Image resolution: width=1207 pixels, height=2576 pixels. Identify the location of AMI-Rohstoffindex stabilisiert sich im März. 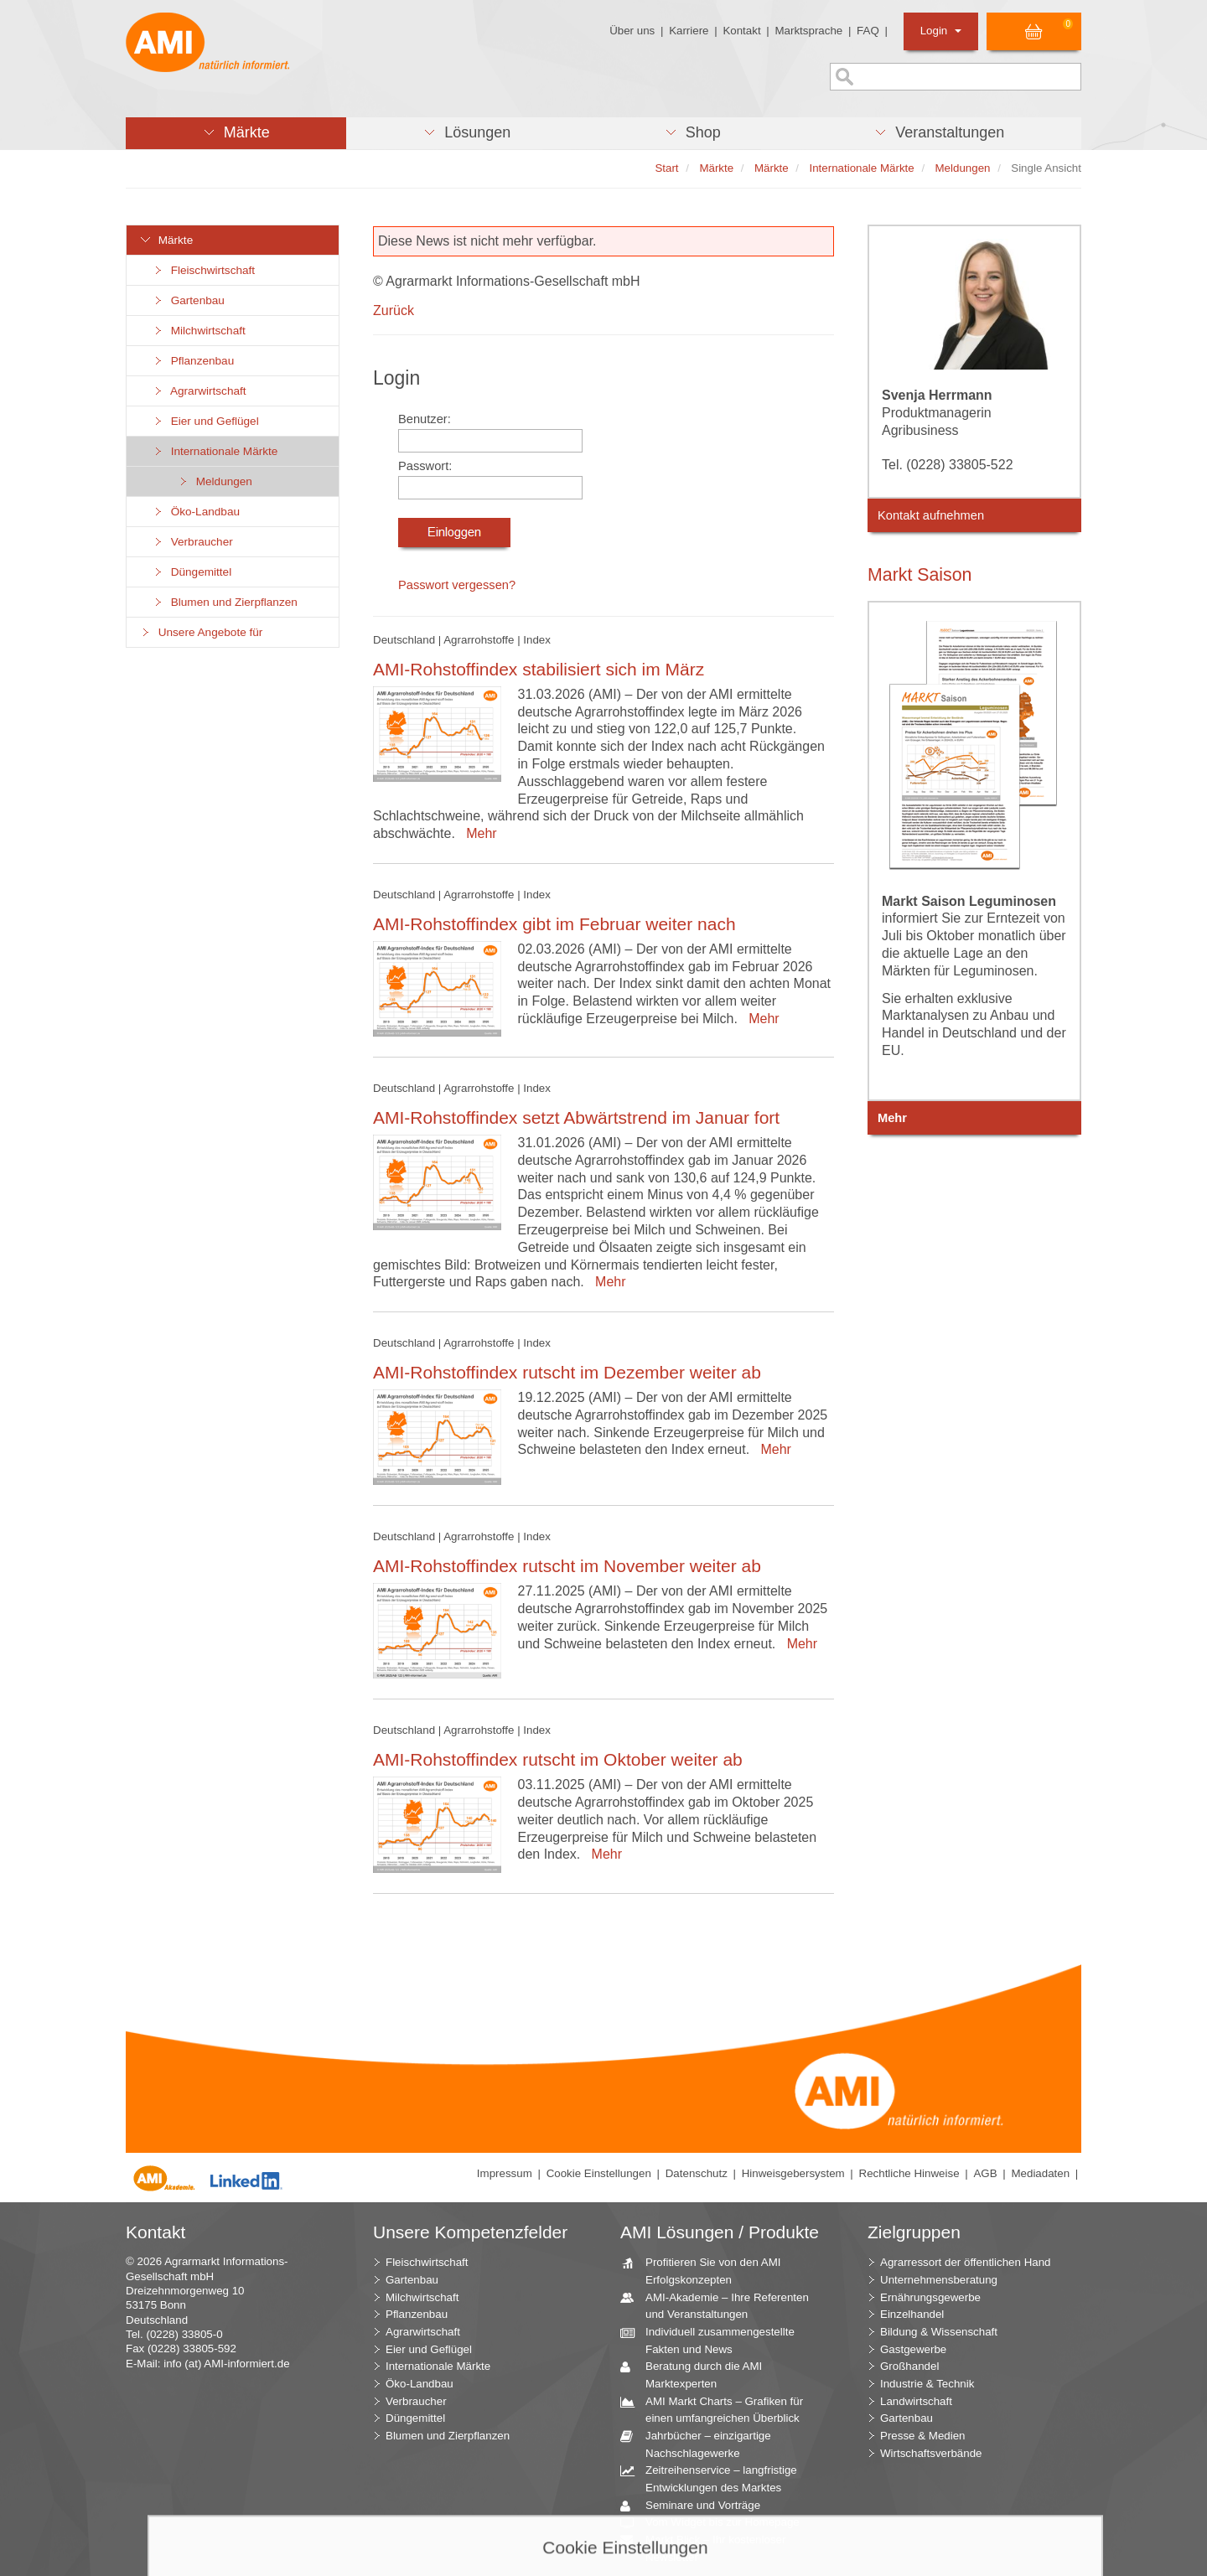
(538, 669).